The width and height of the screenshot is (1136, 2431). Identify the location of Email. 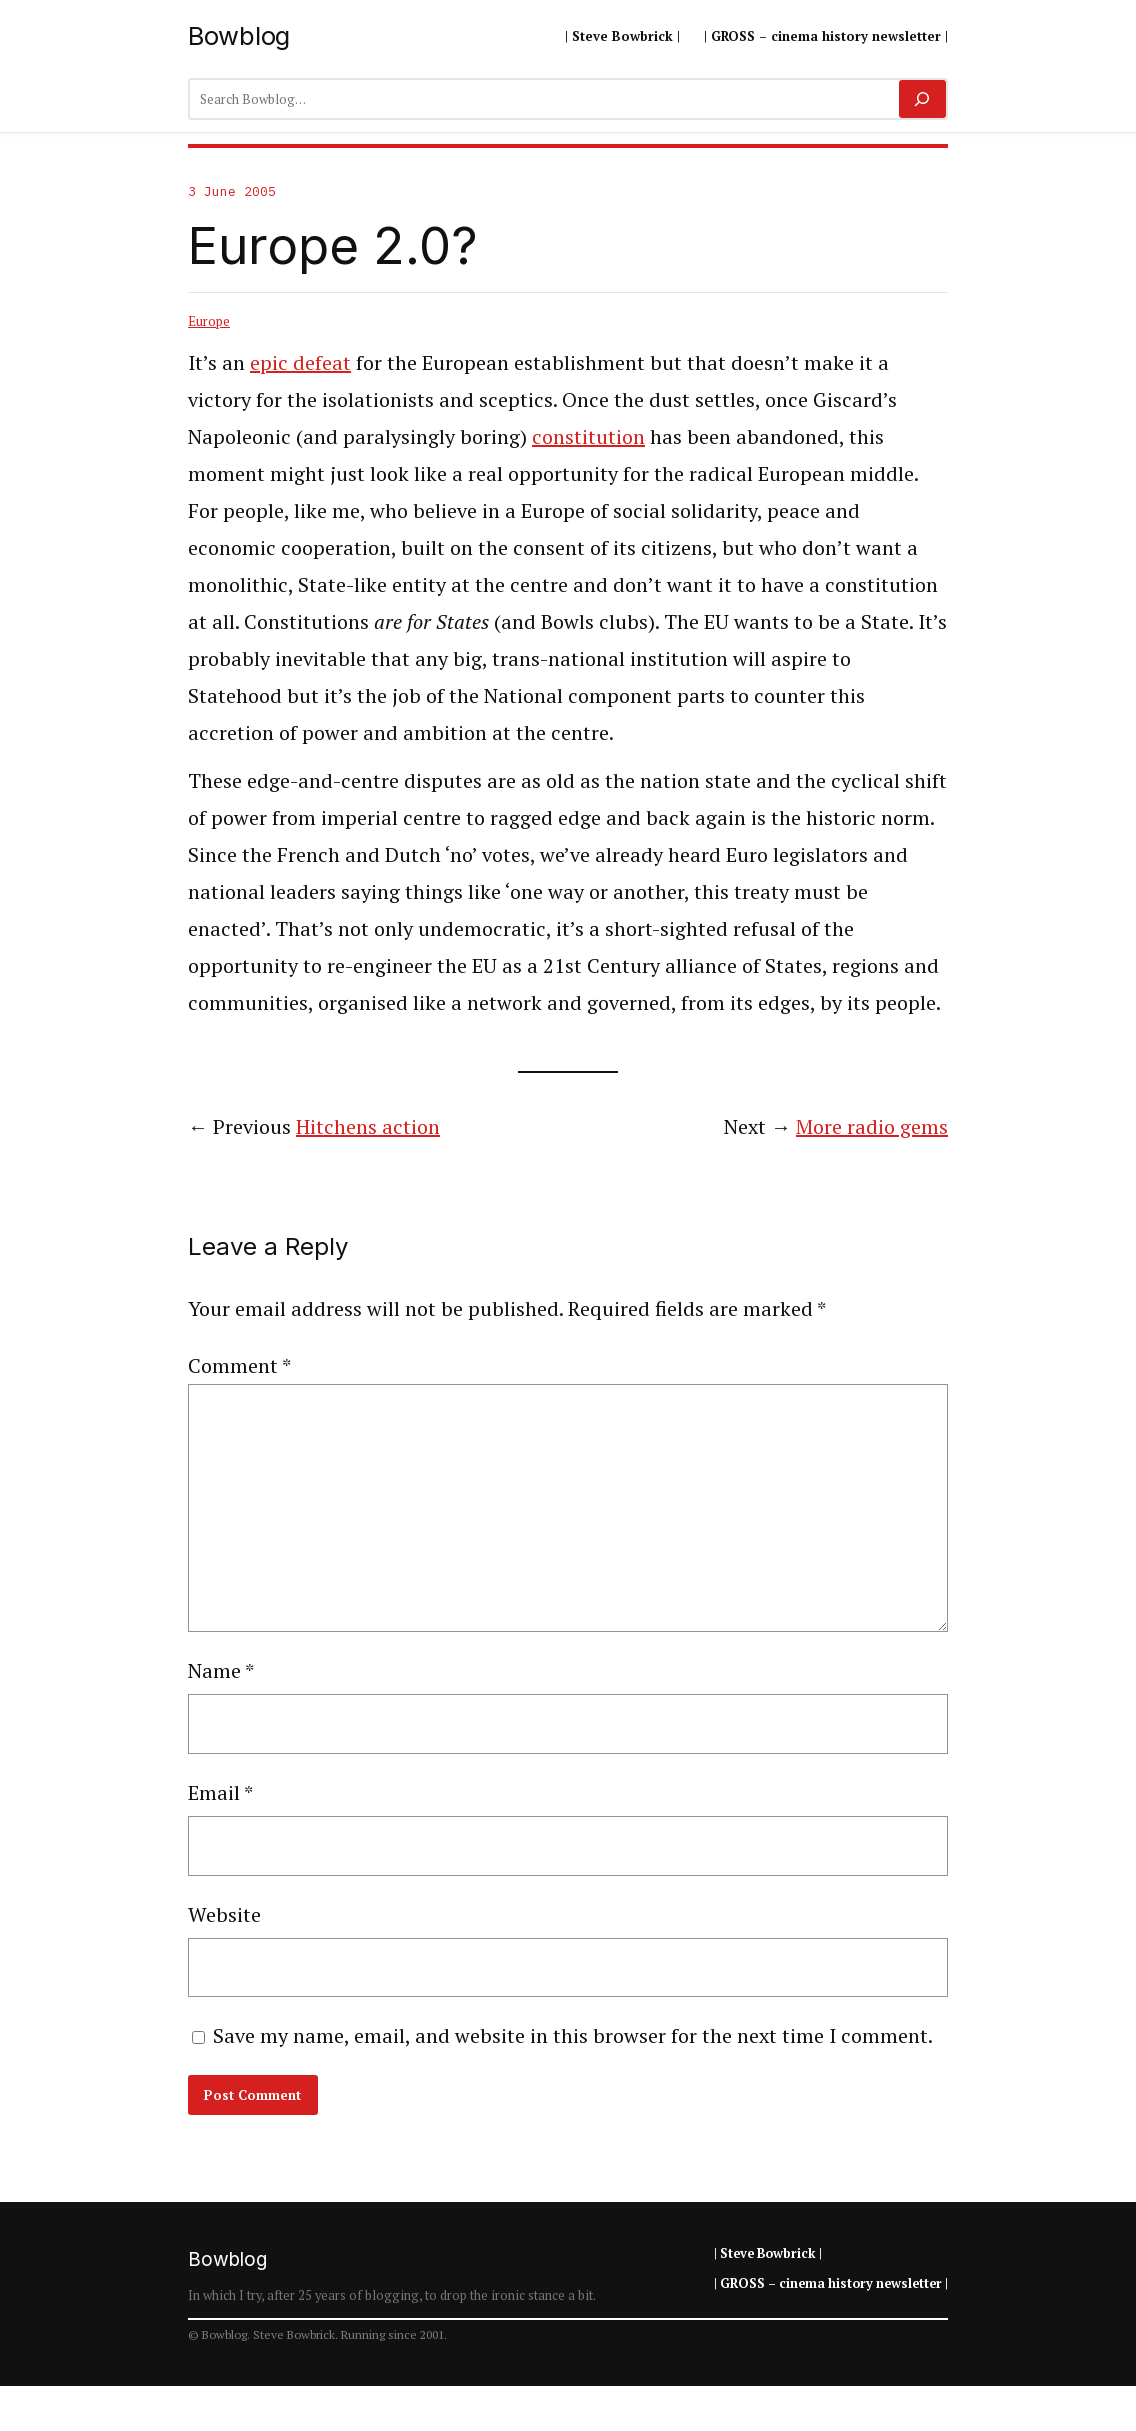
(220, 1792).